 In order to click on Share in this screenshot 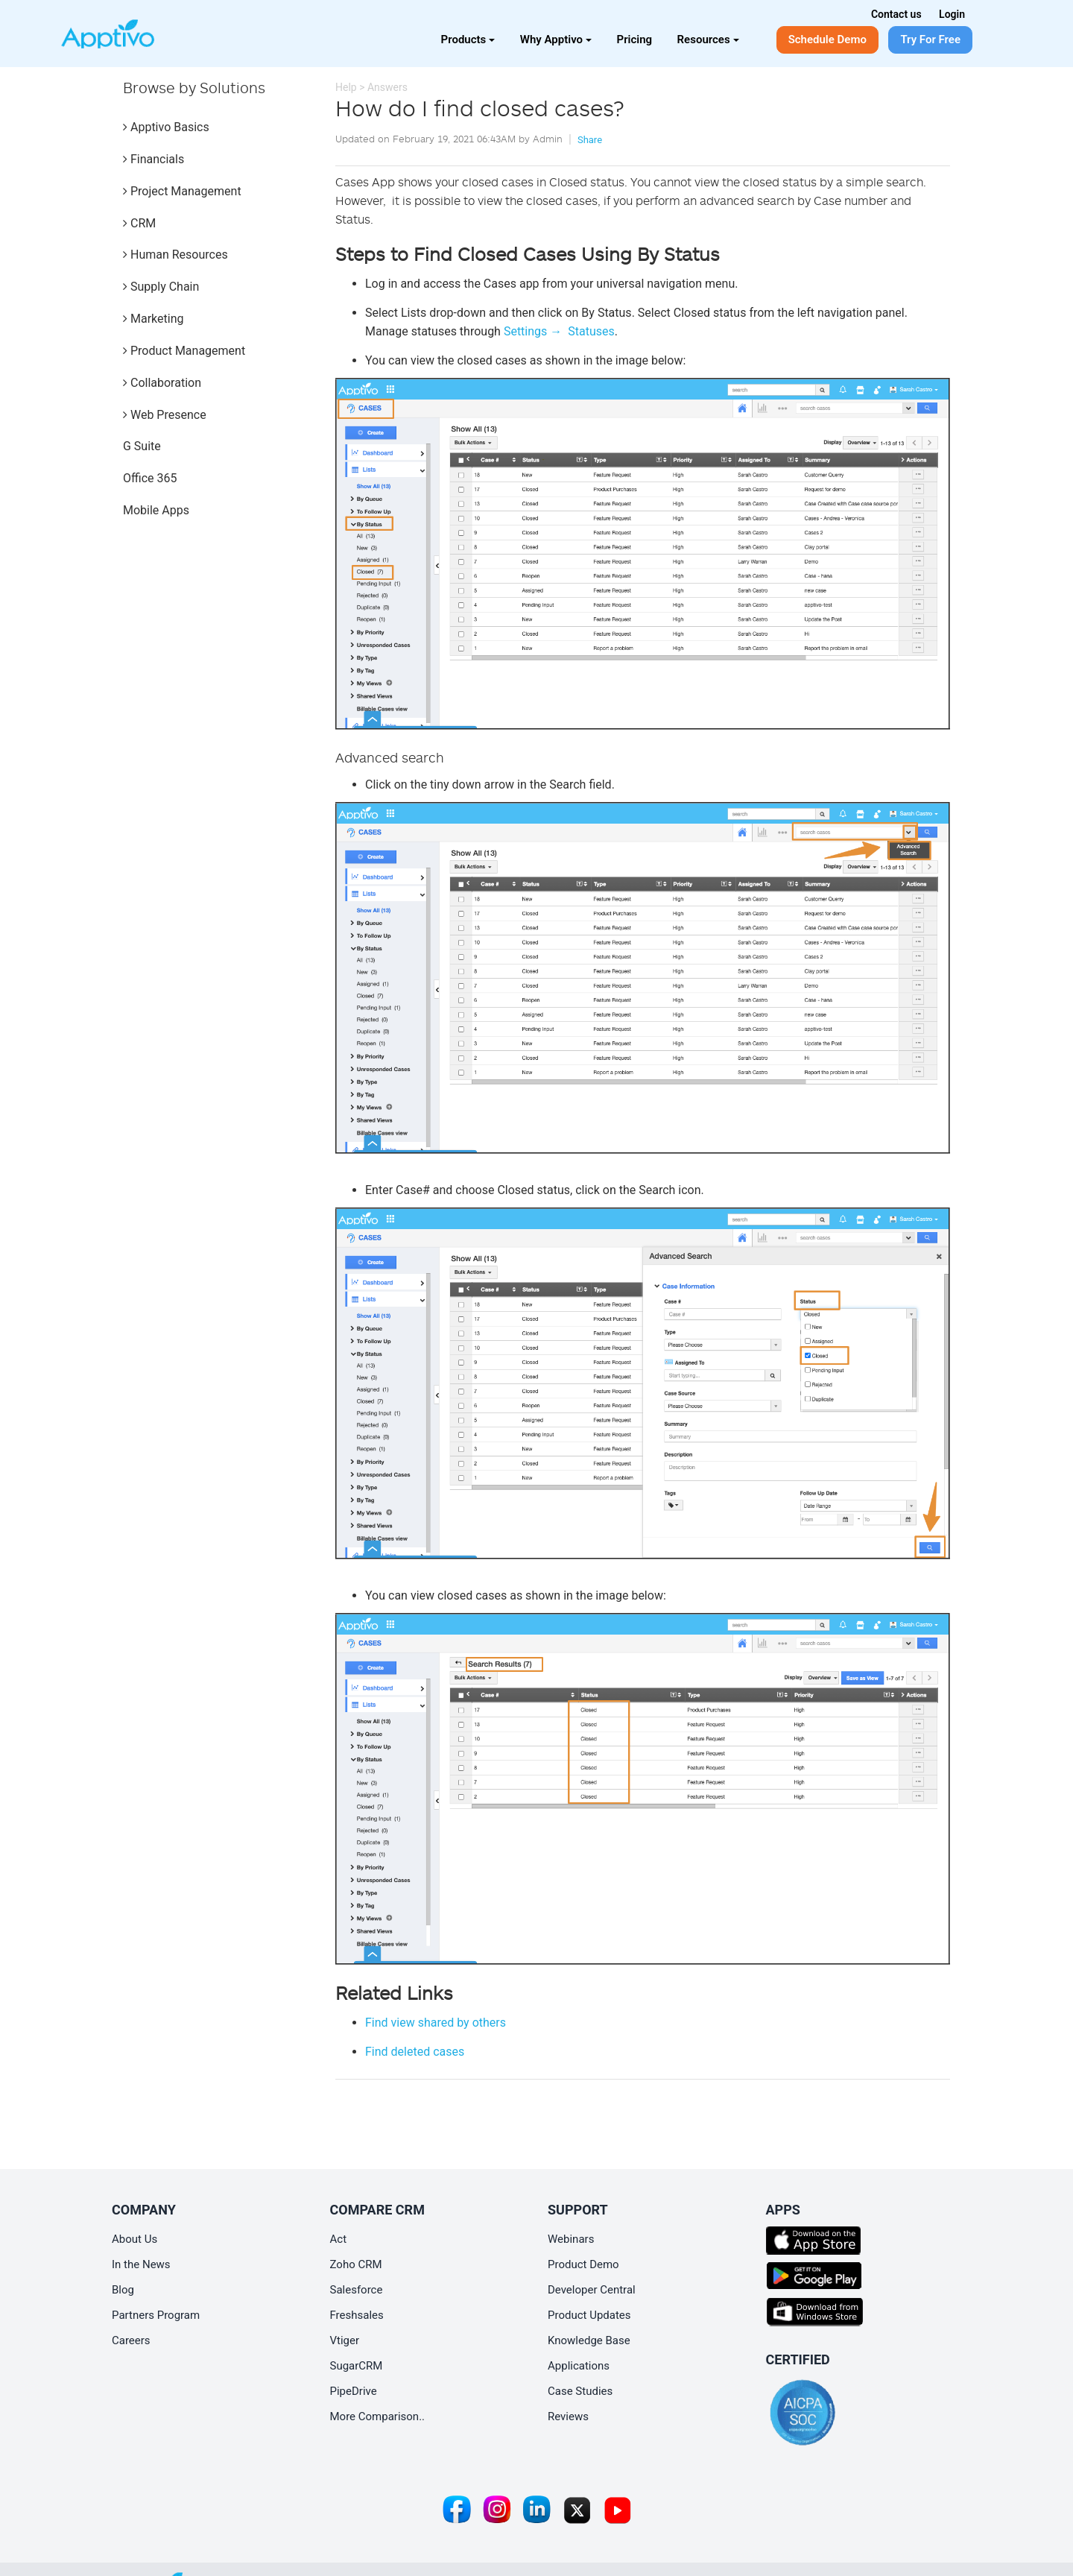, I will do `click(589, 139)`.